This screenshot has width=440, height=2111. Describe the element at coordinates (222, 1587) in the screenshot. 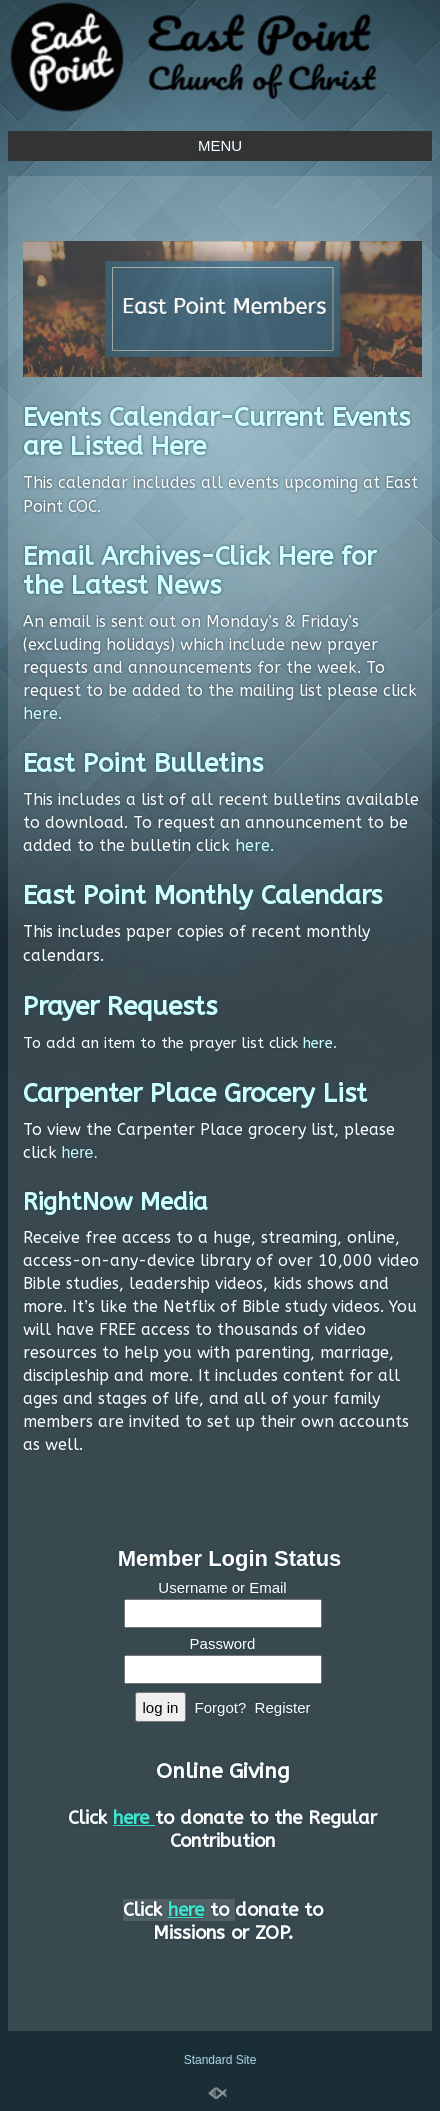

I see `Username or Email` at that location.